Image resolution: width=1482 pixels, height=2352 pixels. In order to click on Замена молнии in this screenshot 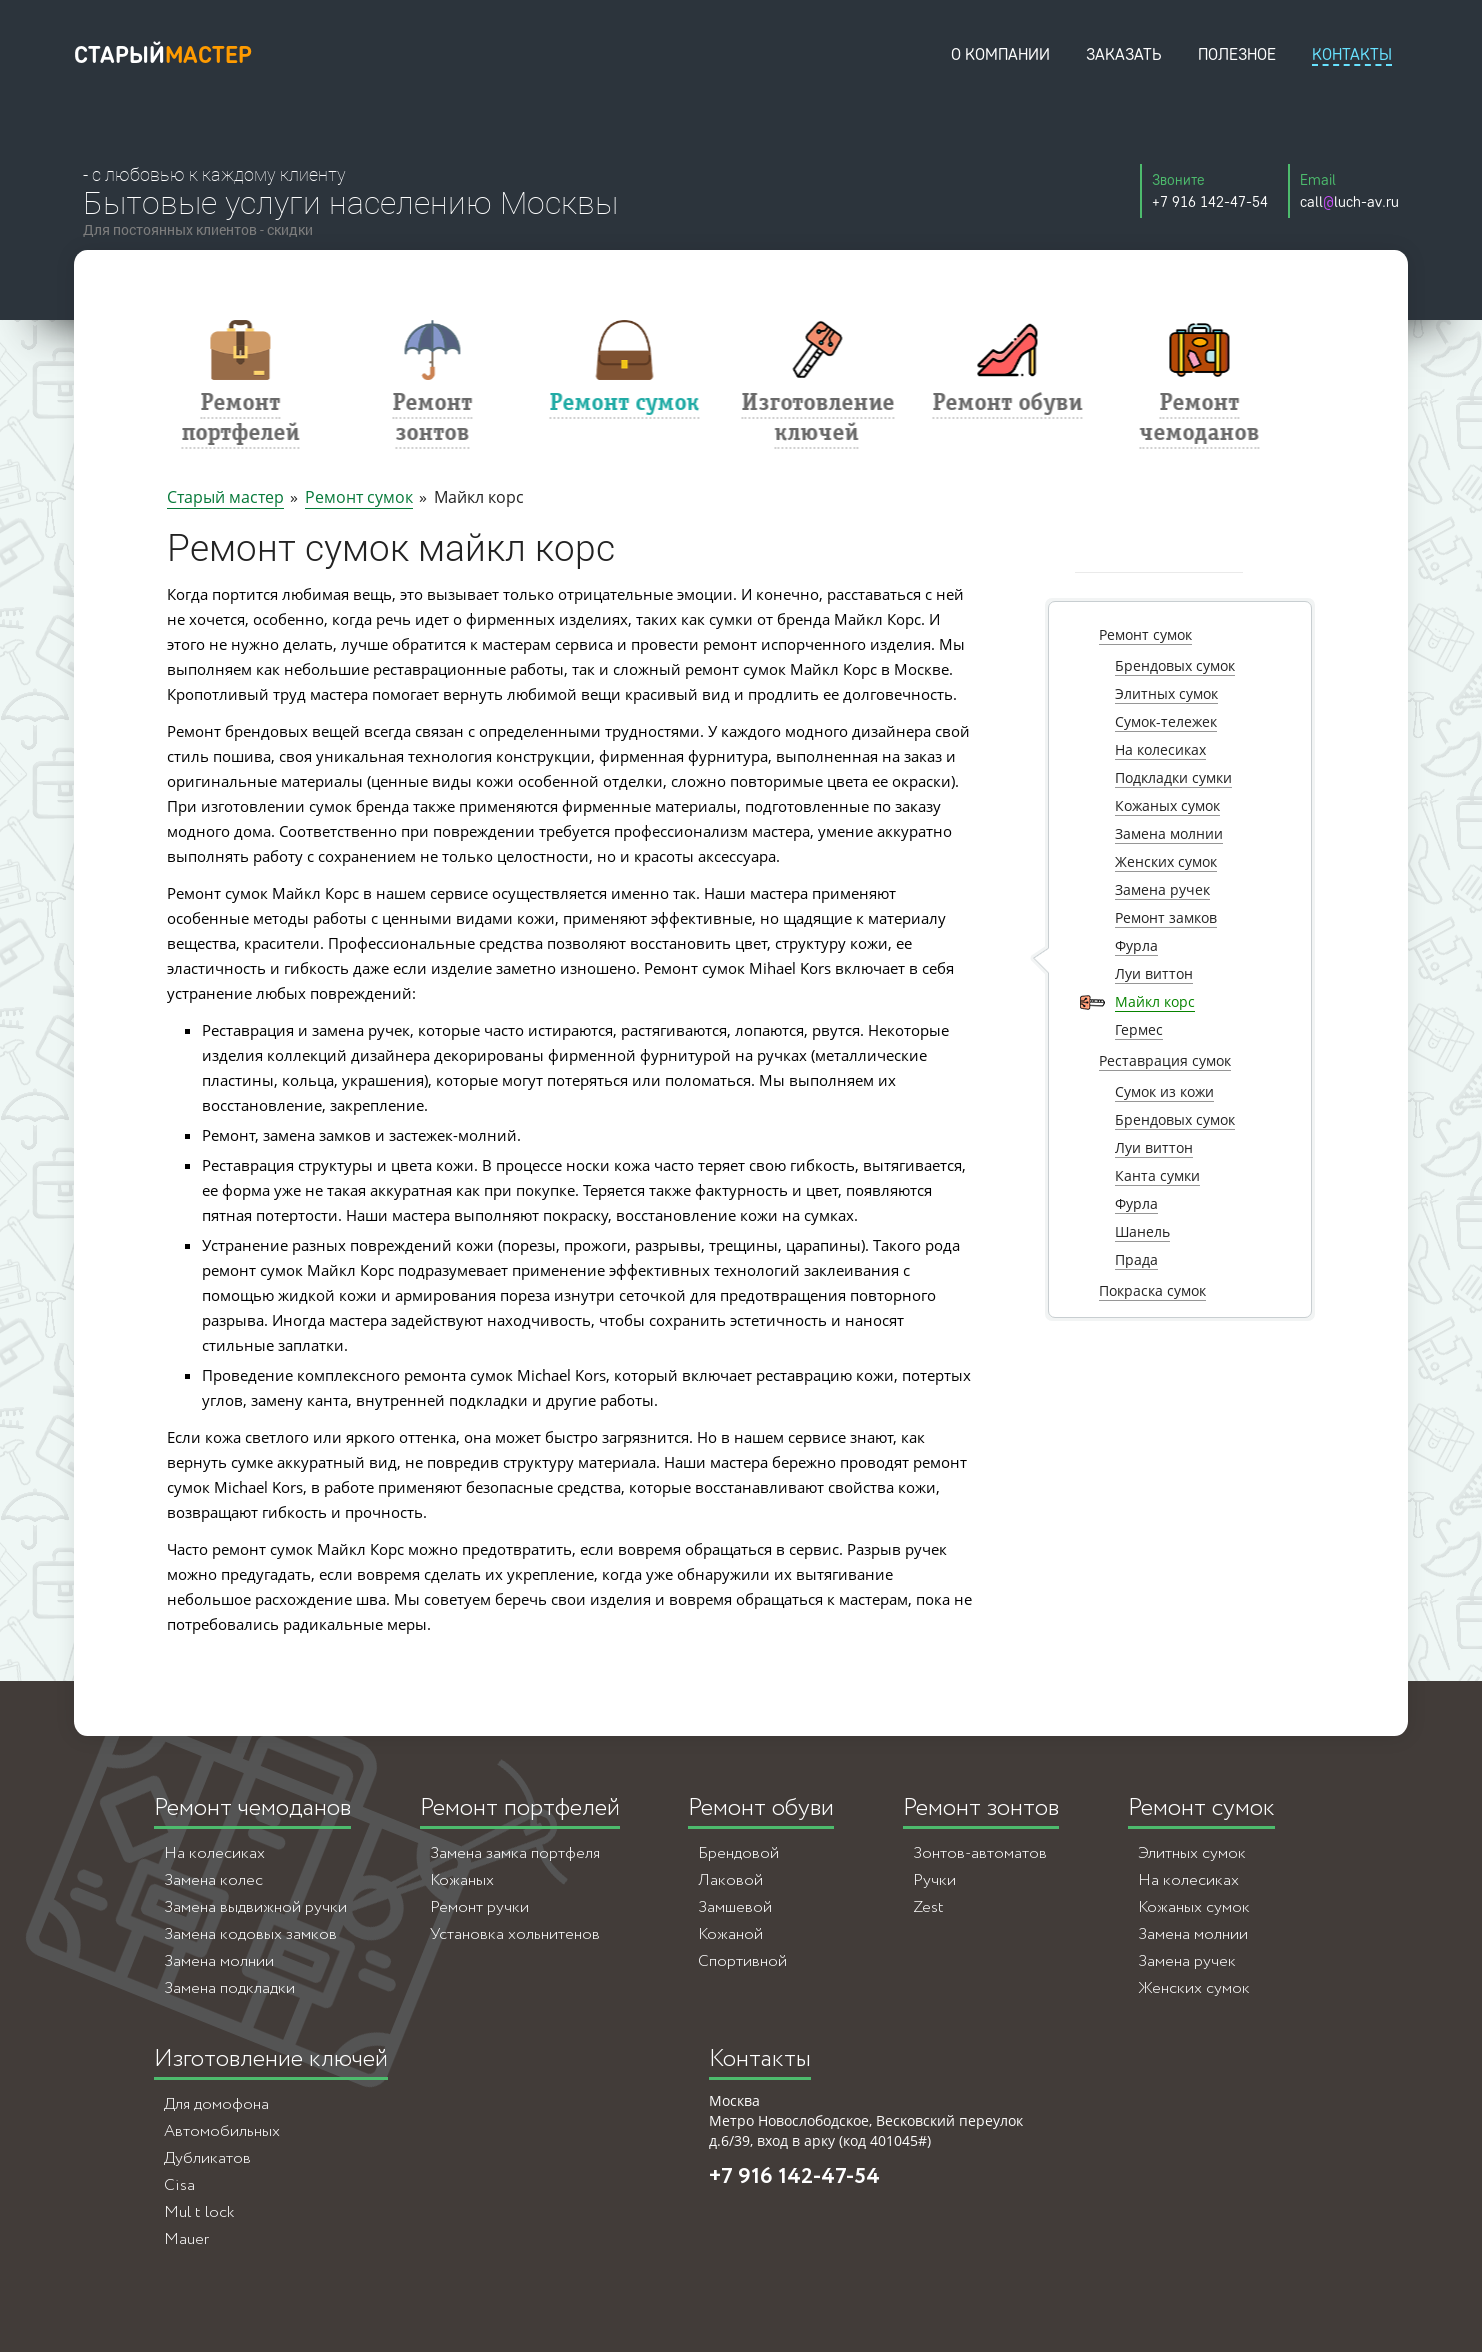, I will do `click(219, 1961)`.